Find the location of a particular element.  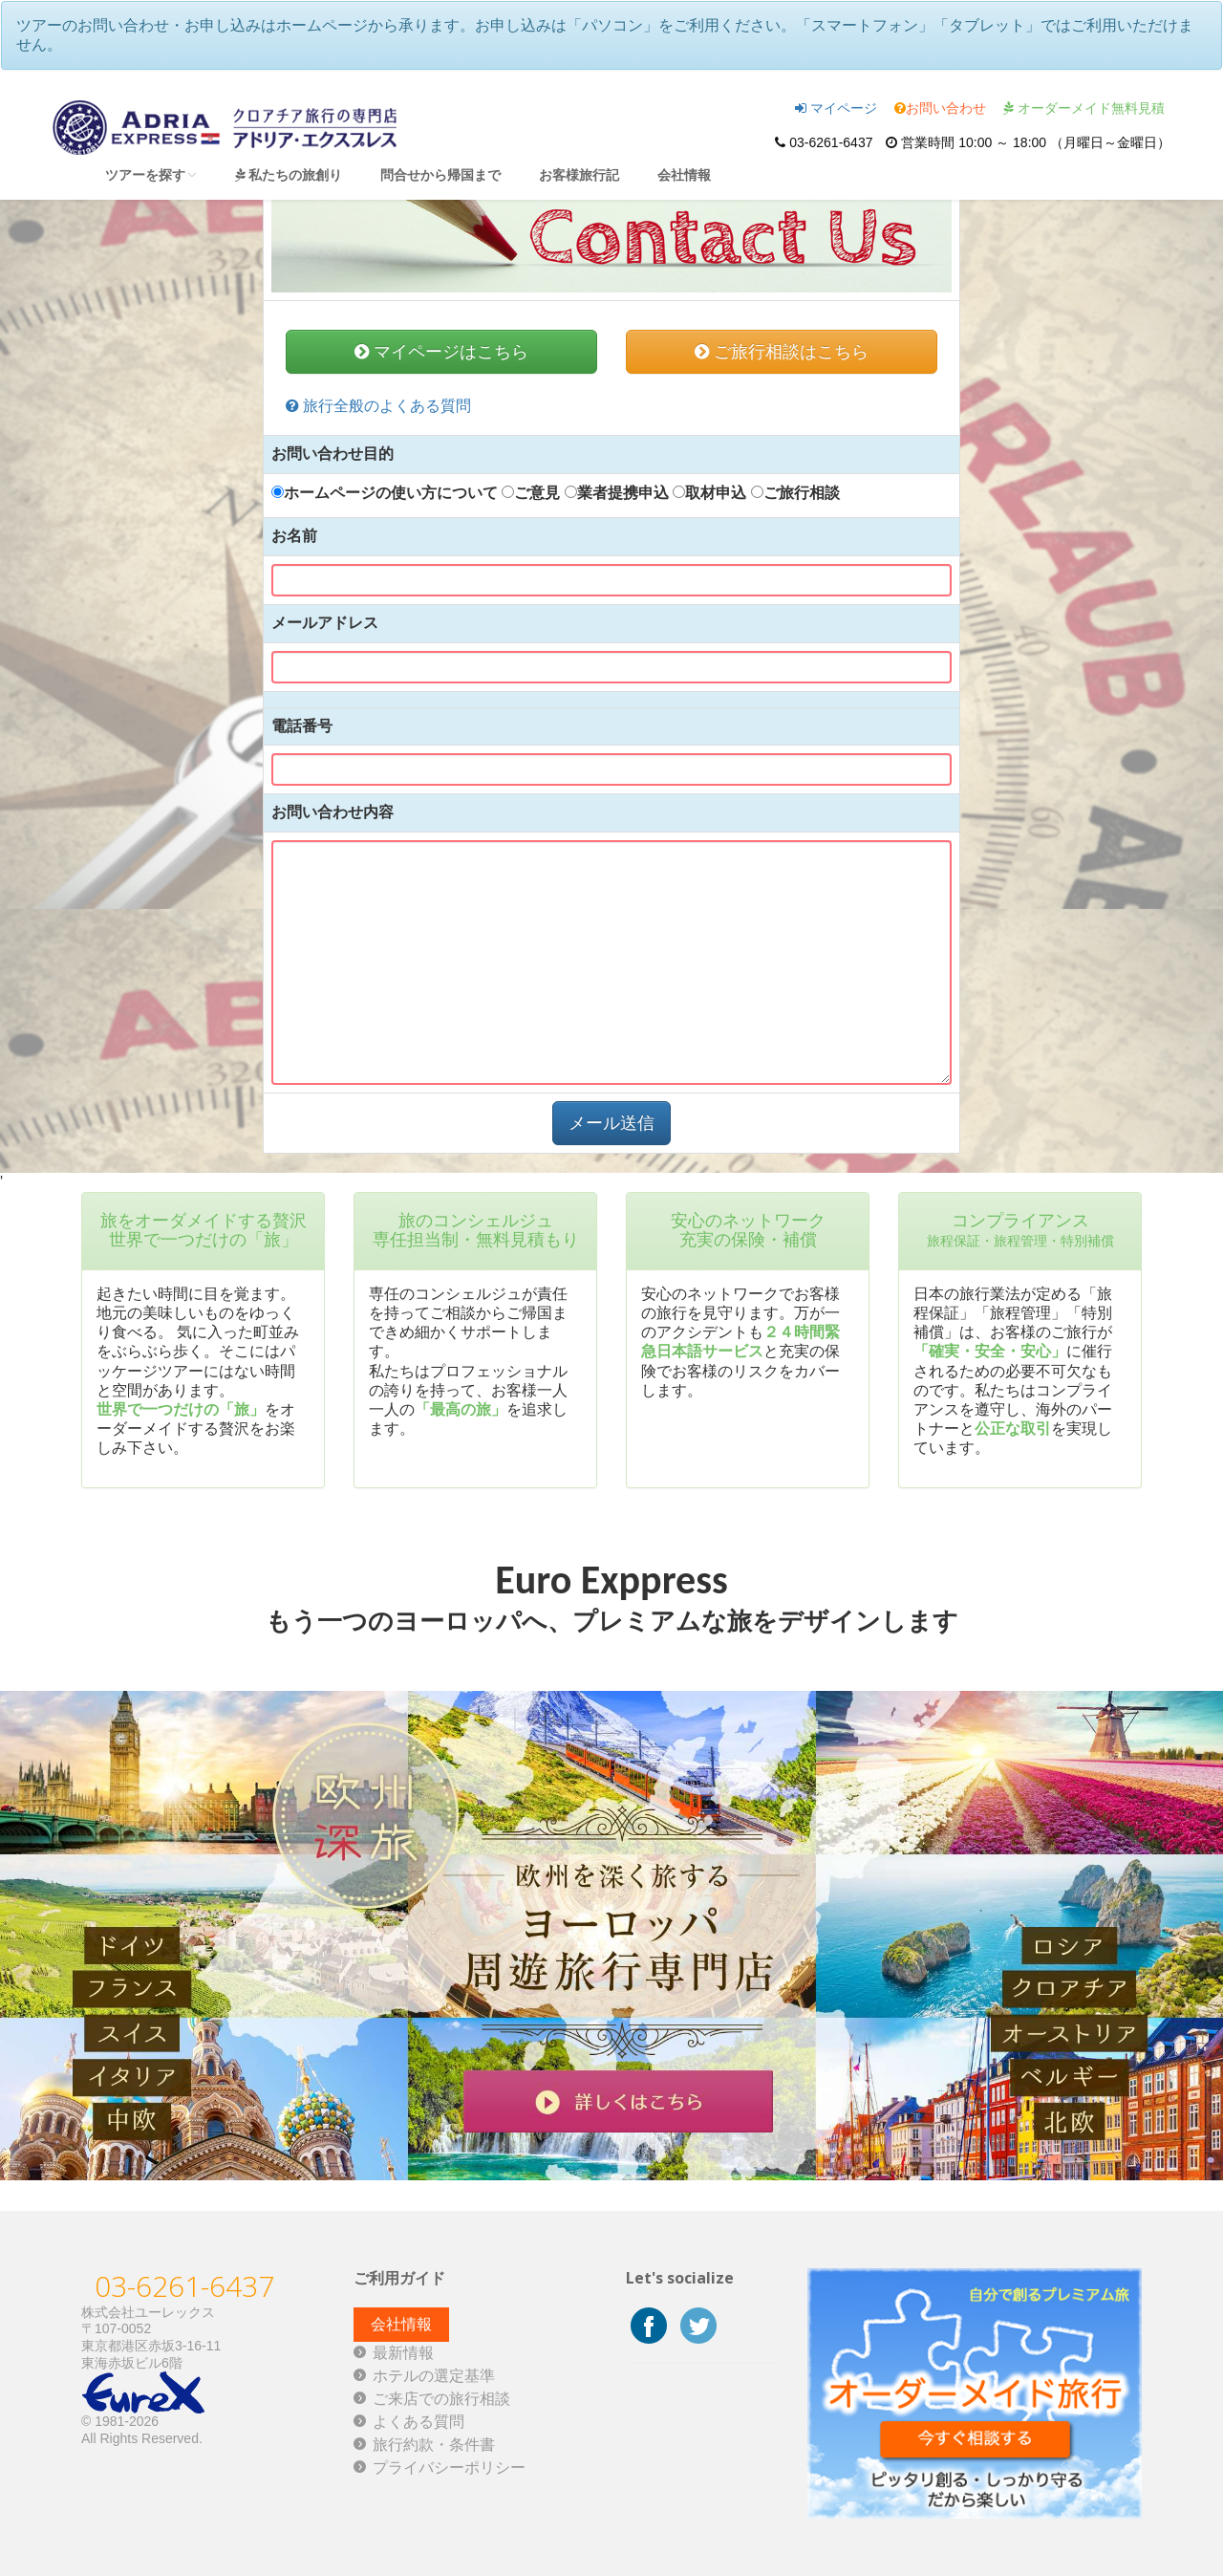

ホームページの使い方について is located at coordinates (384, 493).